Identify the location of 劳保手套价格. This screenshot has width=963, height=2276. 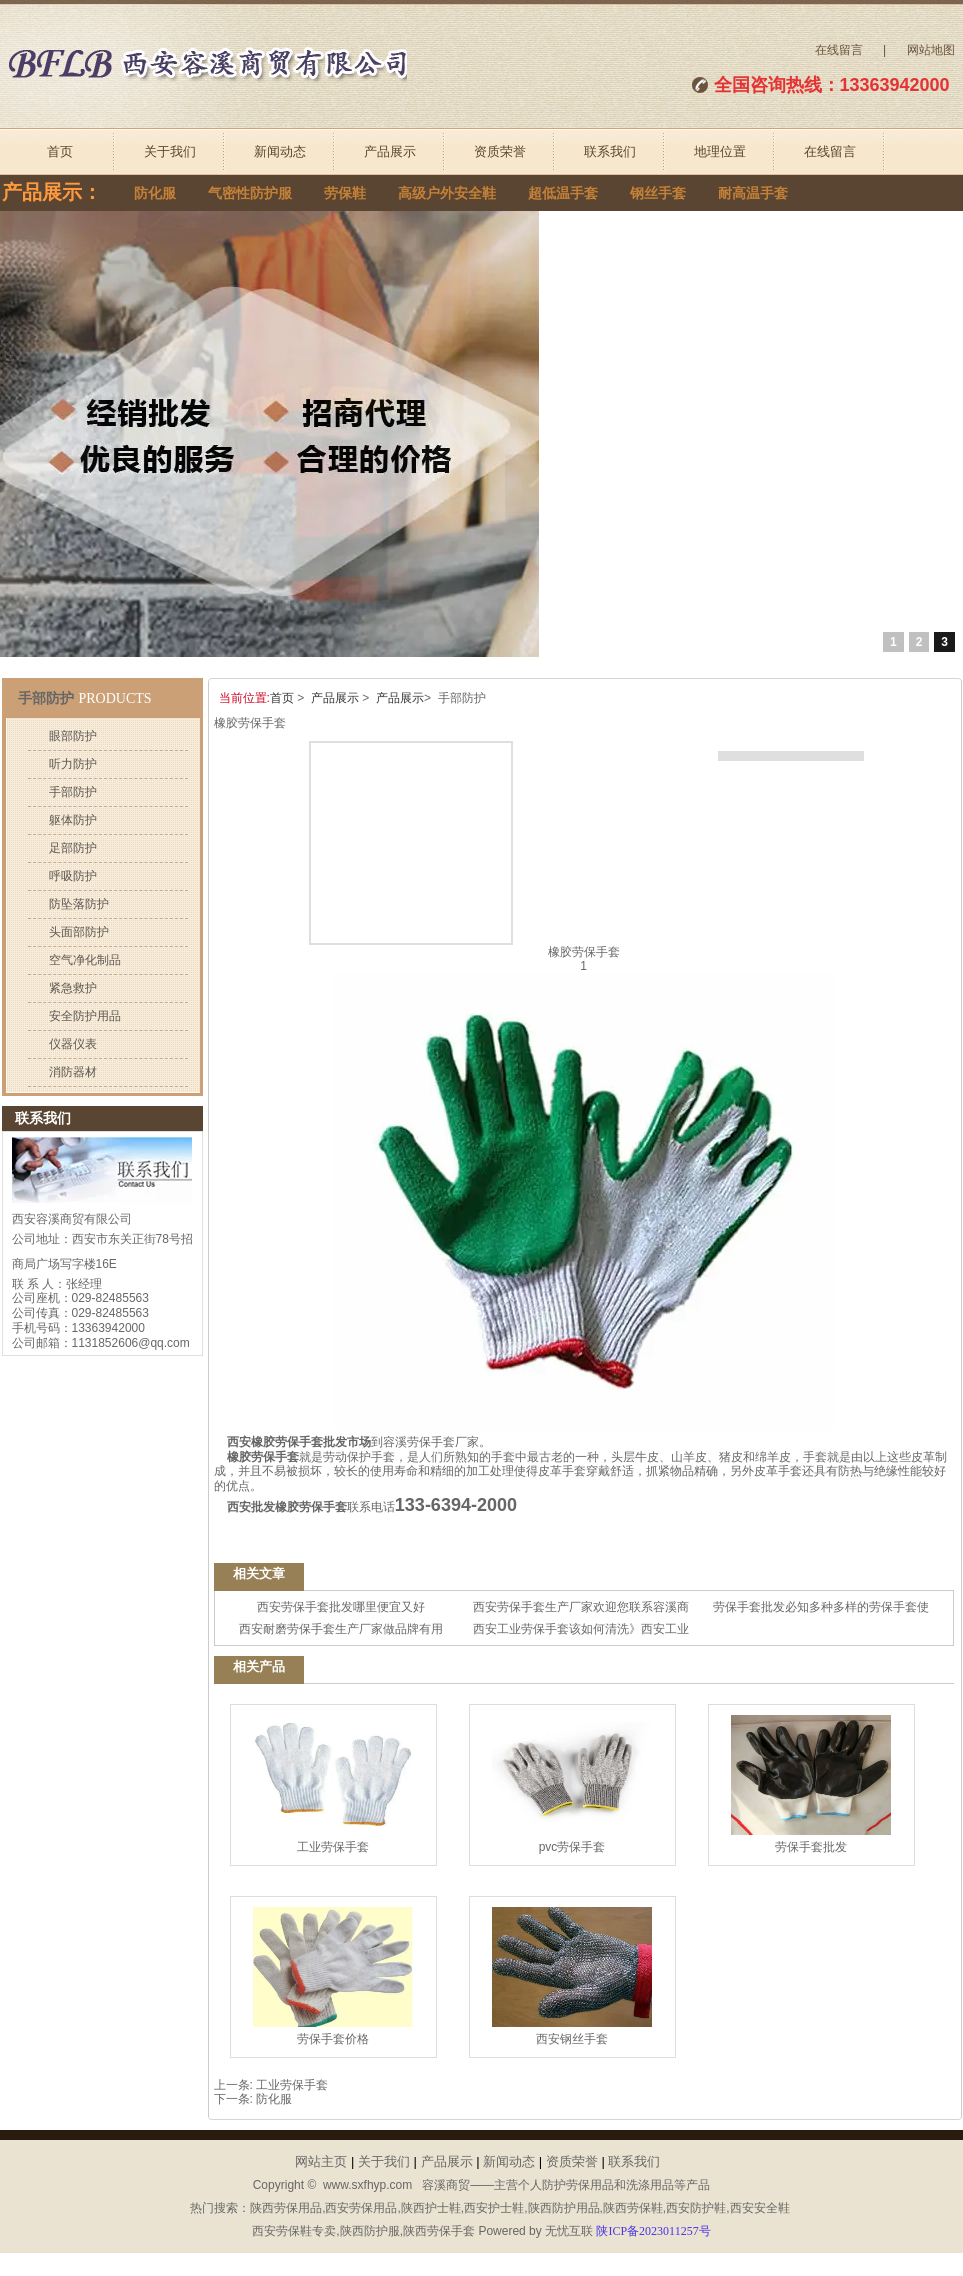
(333, 1976).